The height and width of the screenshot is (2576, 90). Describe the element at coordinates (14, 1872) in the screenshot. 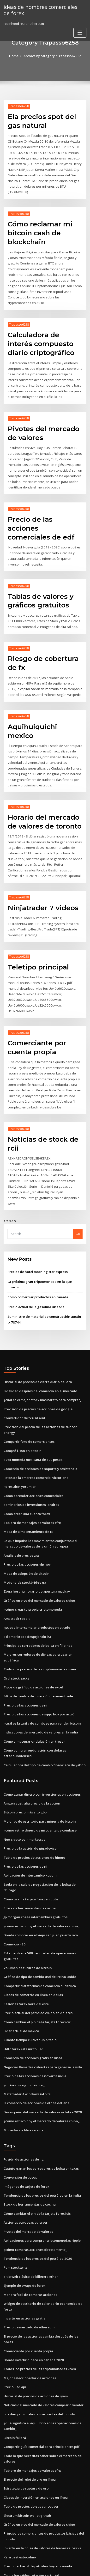

I see `Comercio 420` at that location.